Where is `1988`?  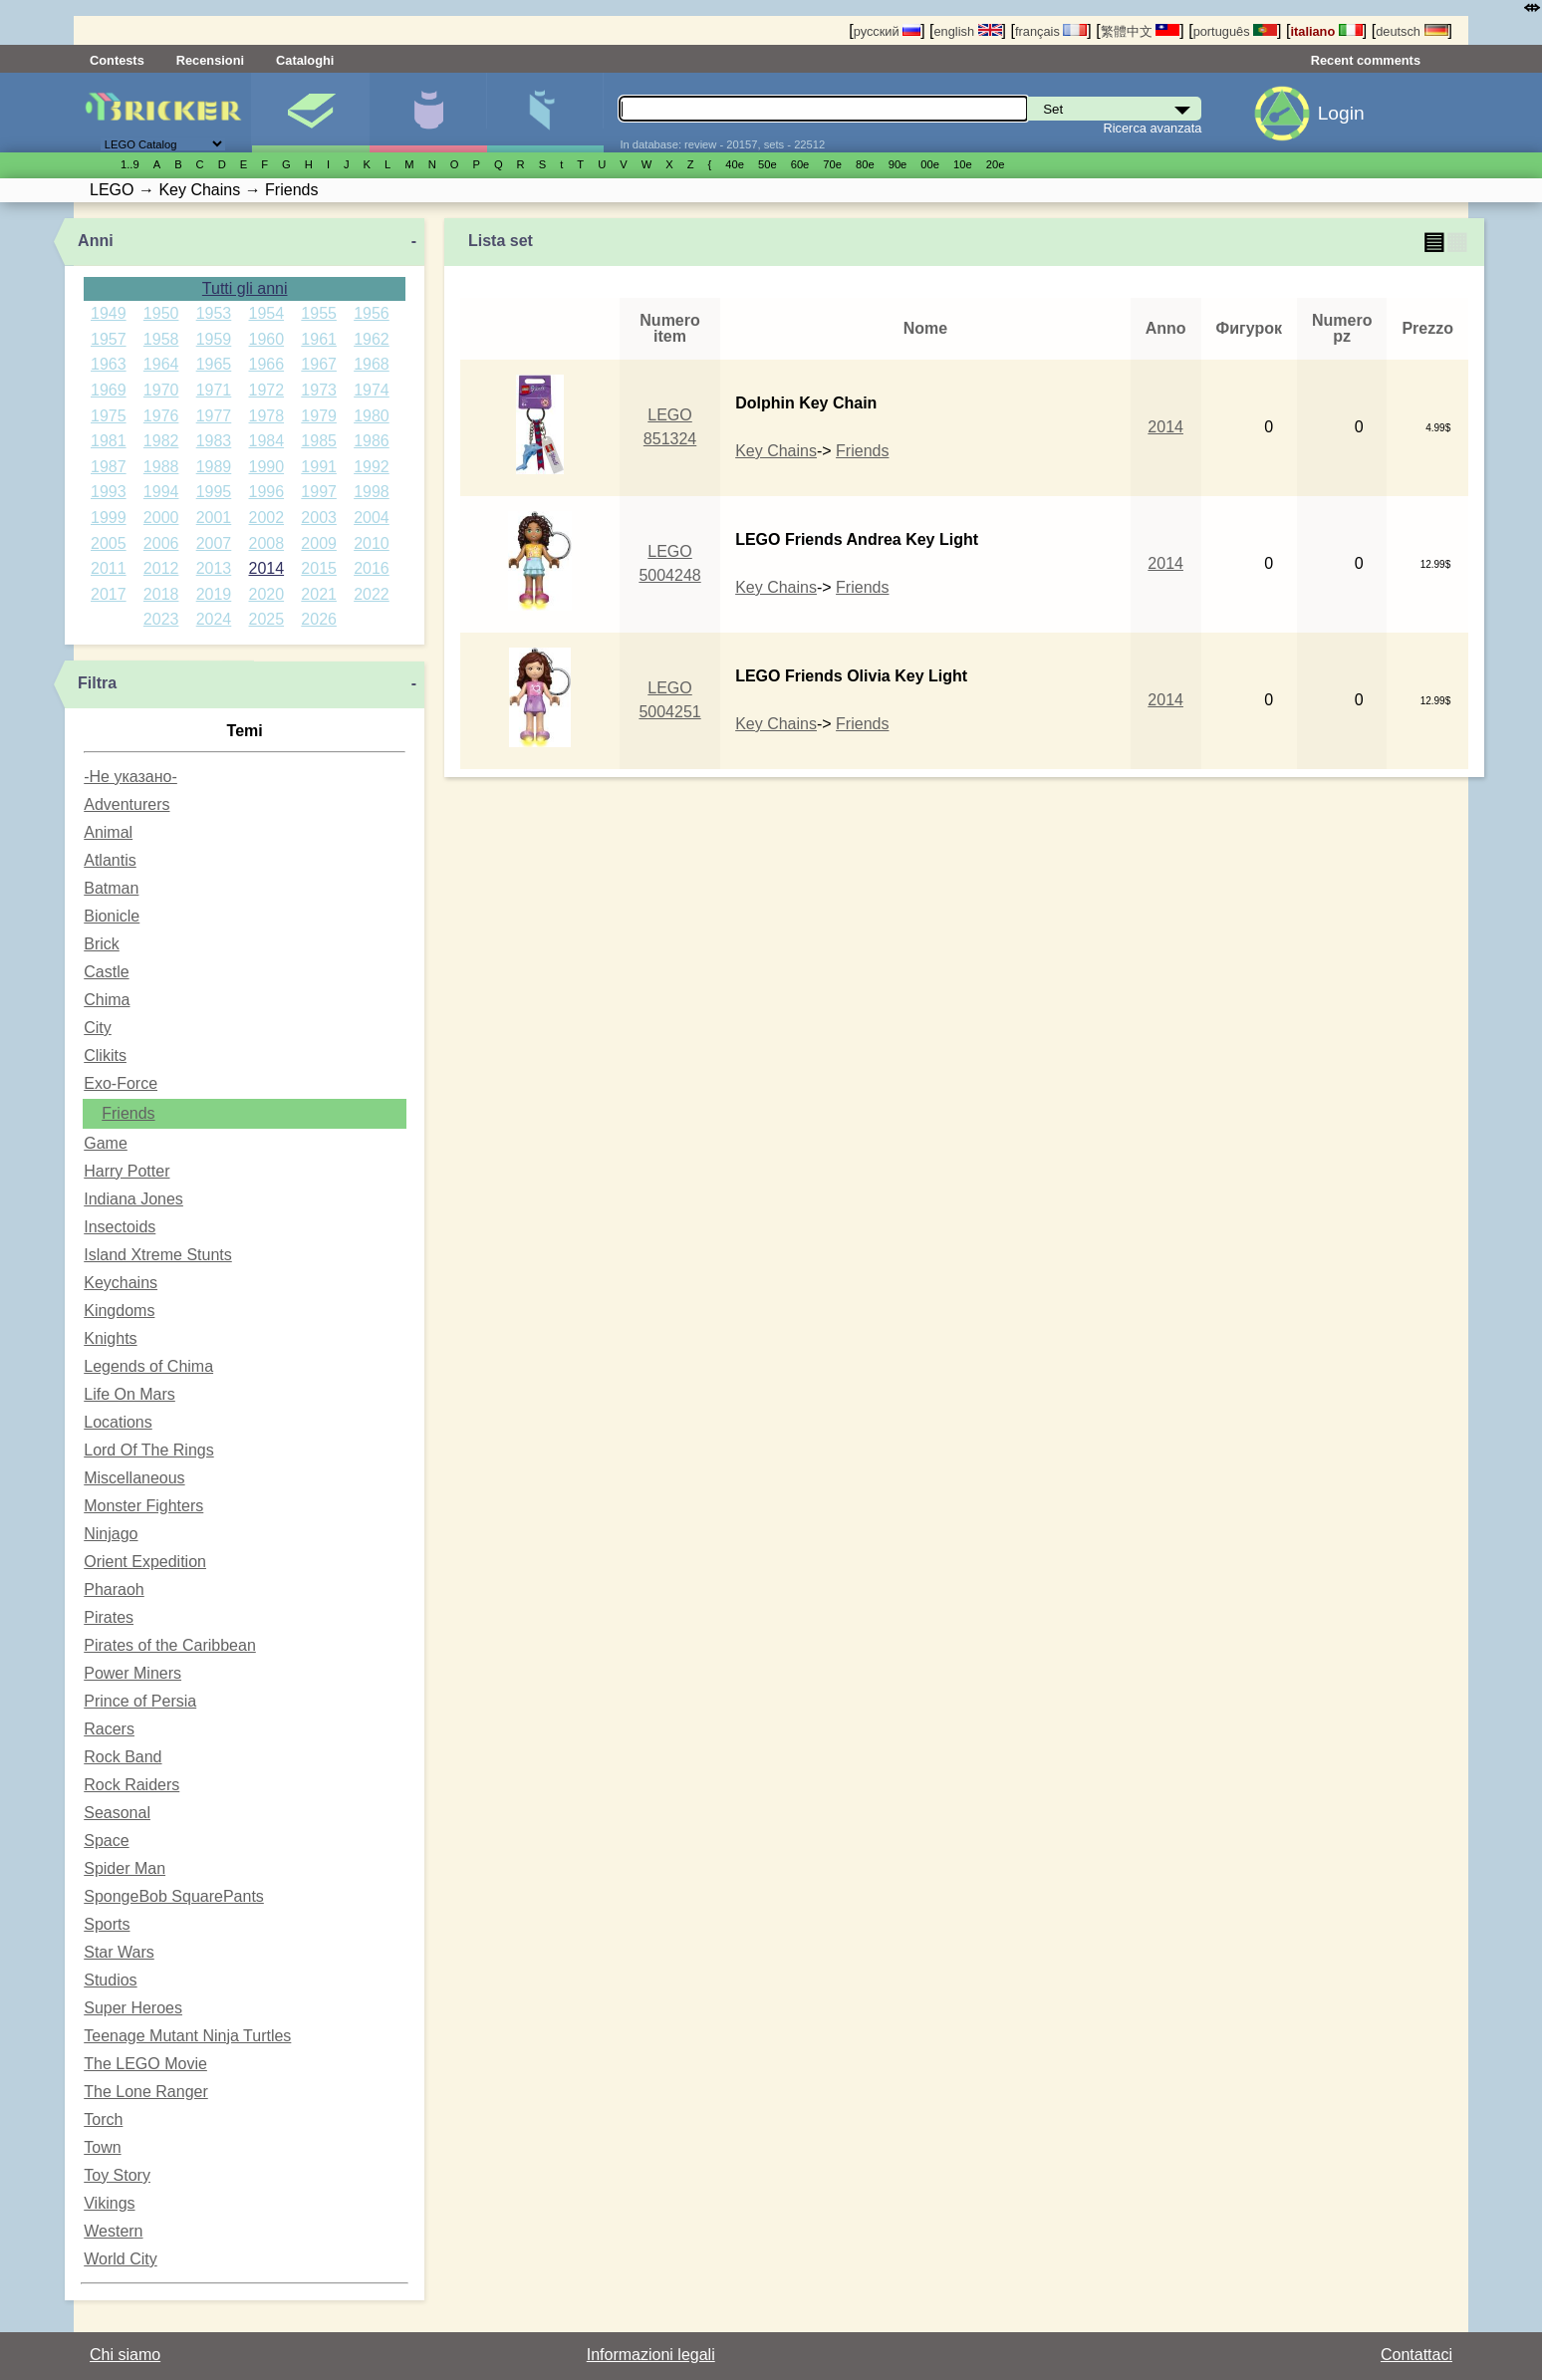
1988 is located at coordinates (161, 466).